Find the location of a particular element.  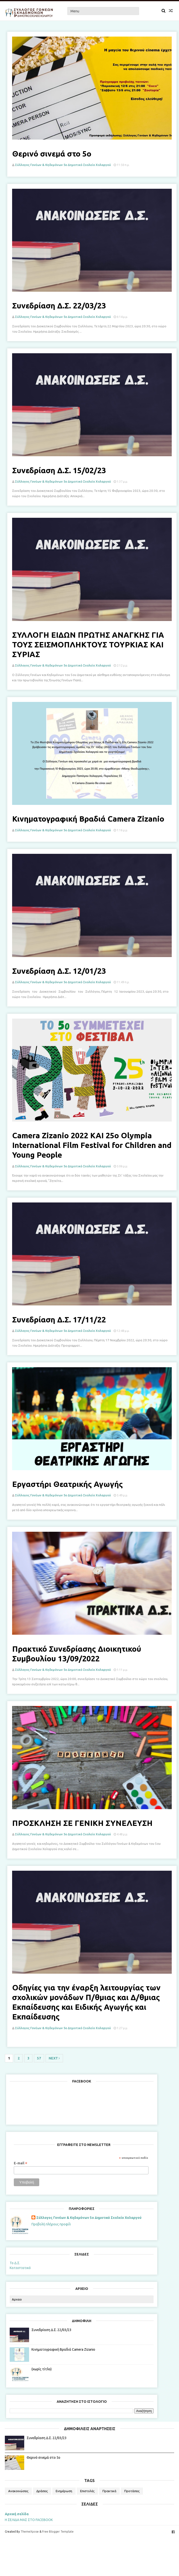

Συνεδρίαση Δ.Σ. 22/03/23 is located at coordinates (60, 311).